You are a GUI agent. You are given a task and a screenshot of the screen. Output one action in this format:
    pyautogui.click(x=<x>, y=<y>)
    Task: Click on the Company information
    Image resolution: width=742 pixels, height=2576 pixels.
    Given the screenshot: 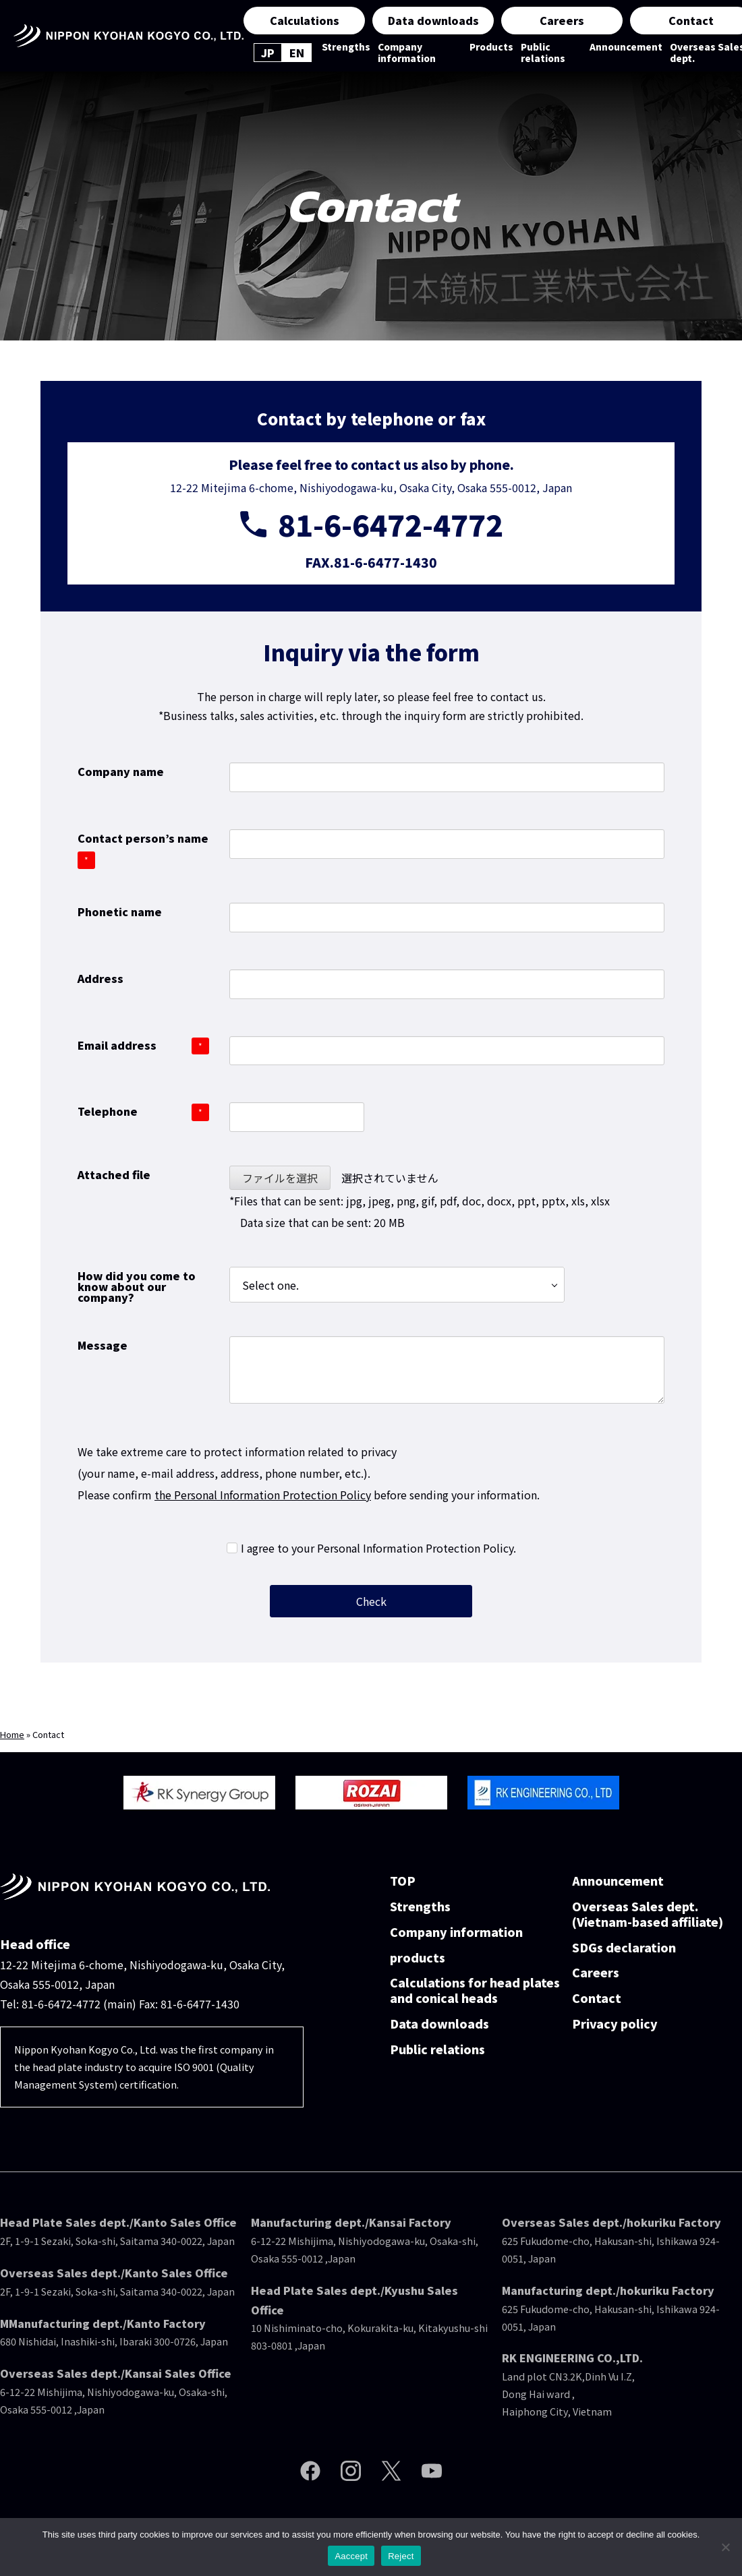 What is the action you would take?
    pyautogui.click(x=407, y=53)
    